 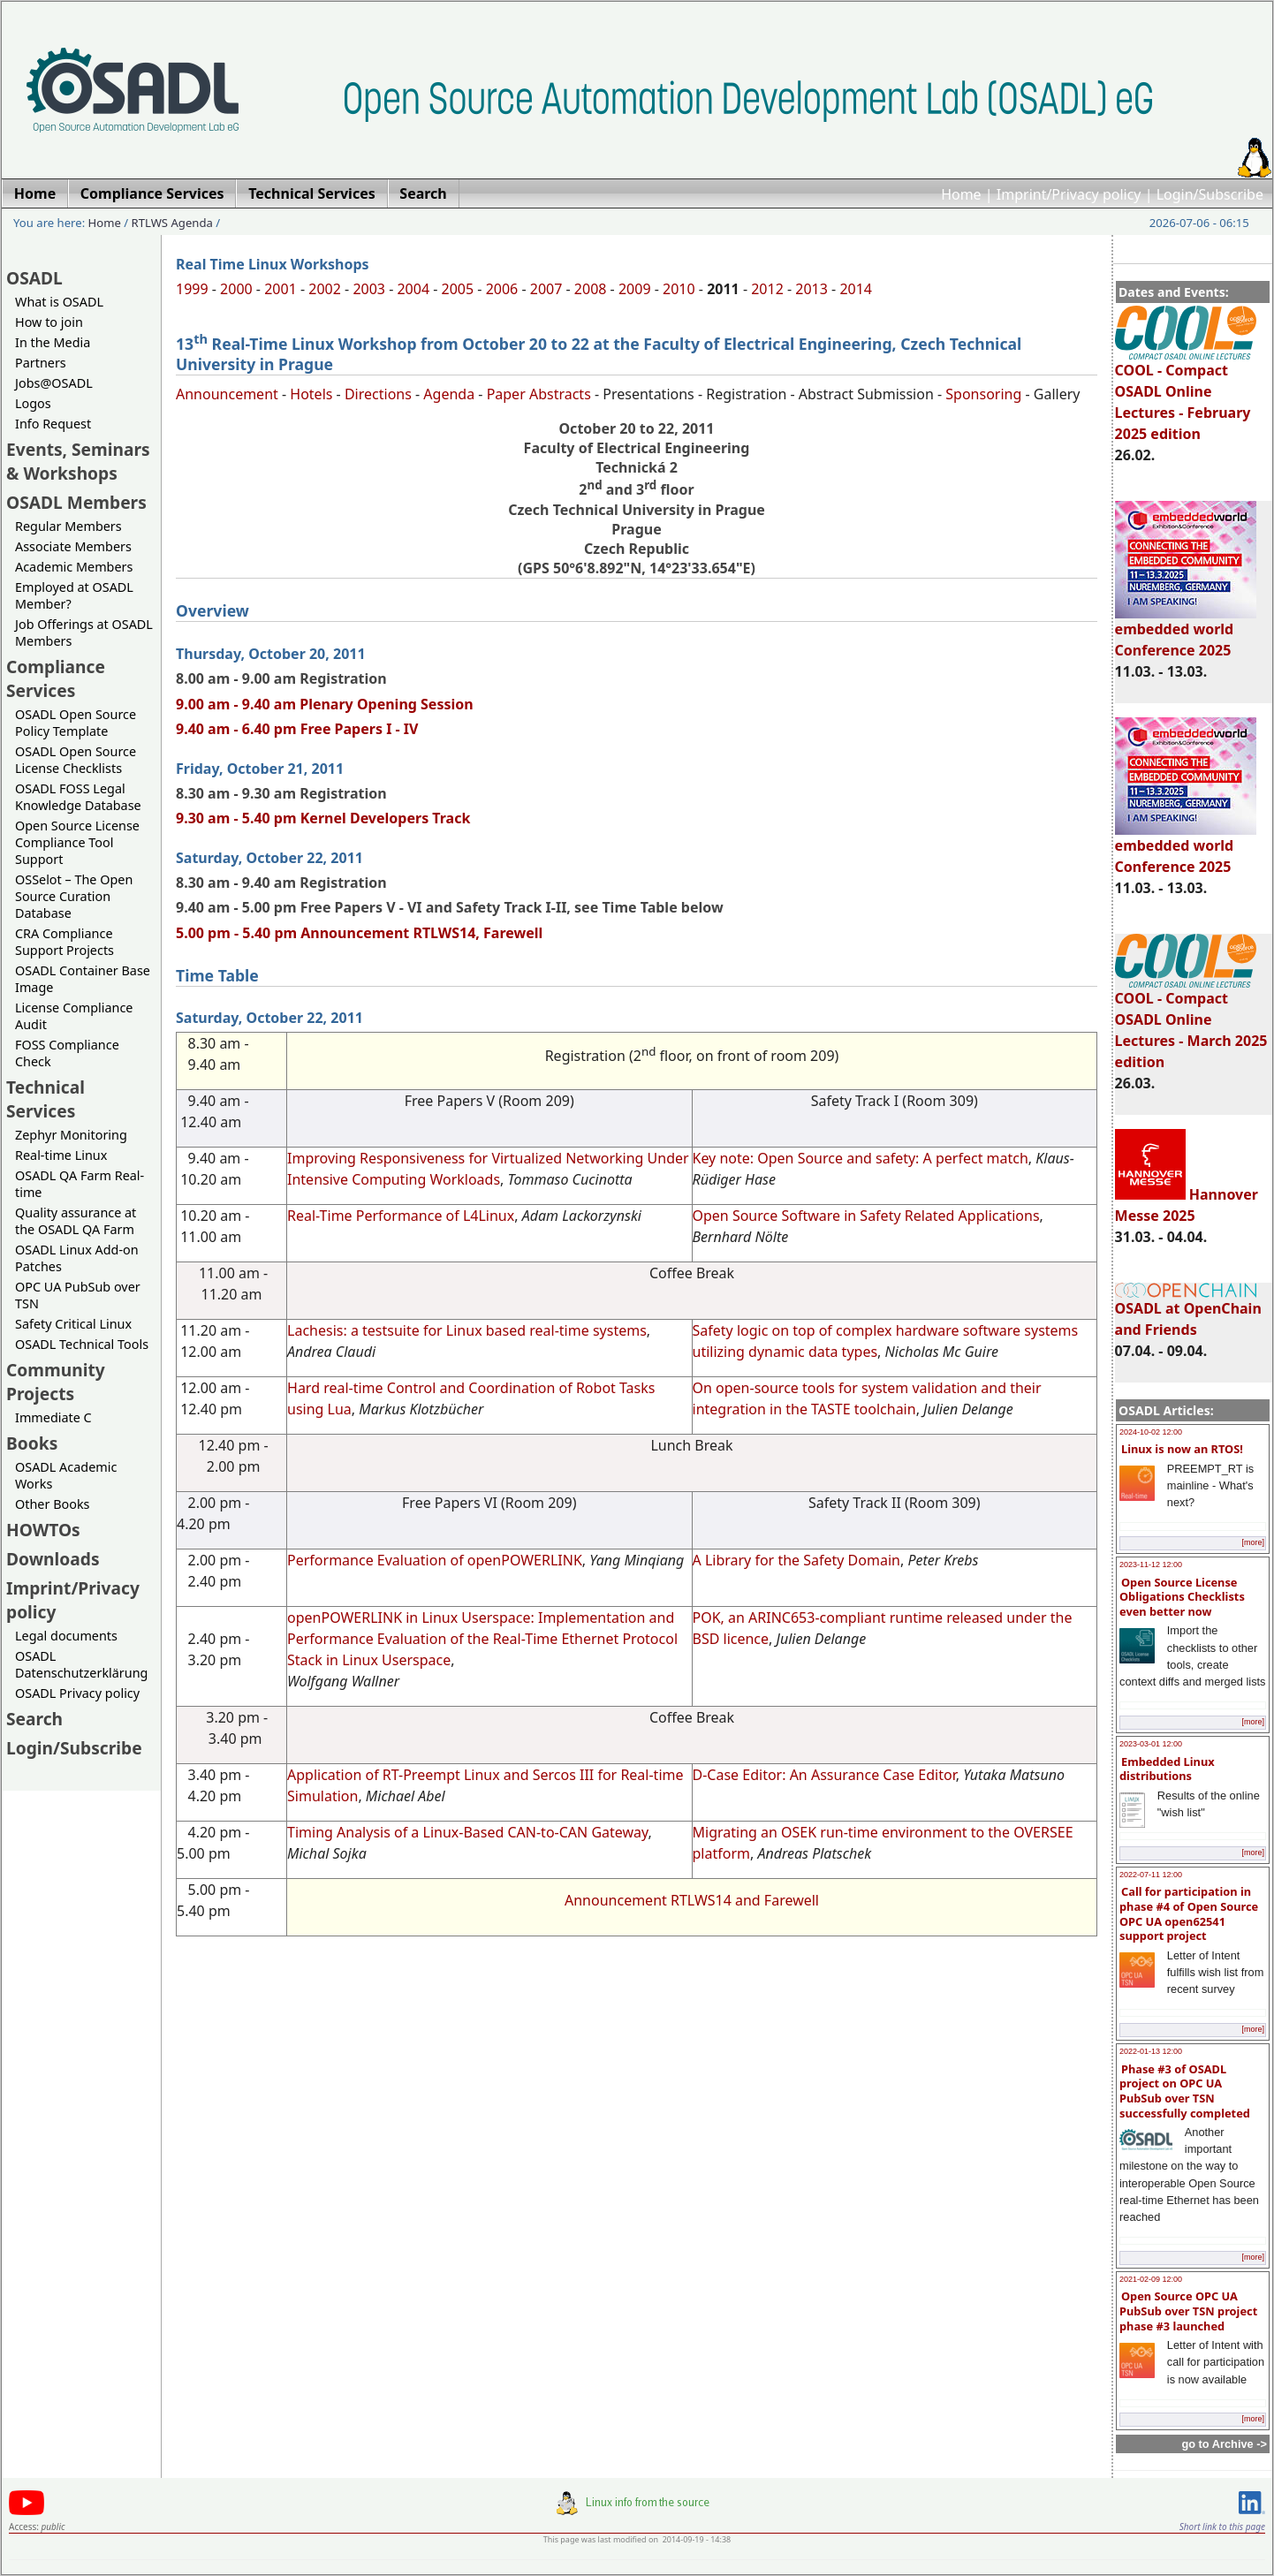 I want to click on COOL - Compact OSADL Online Lectures - February 2025 edition, so click(x=1185, y=394).